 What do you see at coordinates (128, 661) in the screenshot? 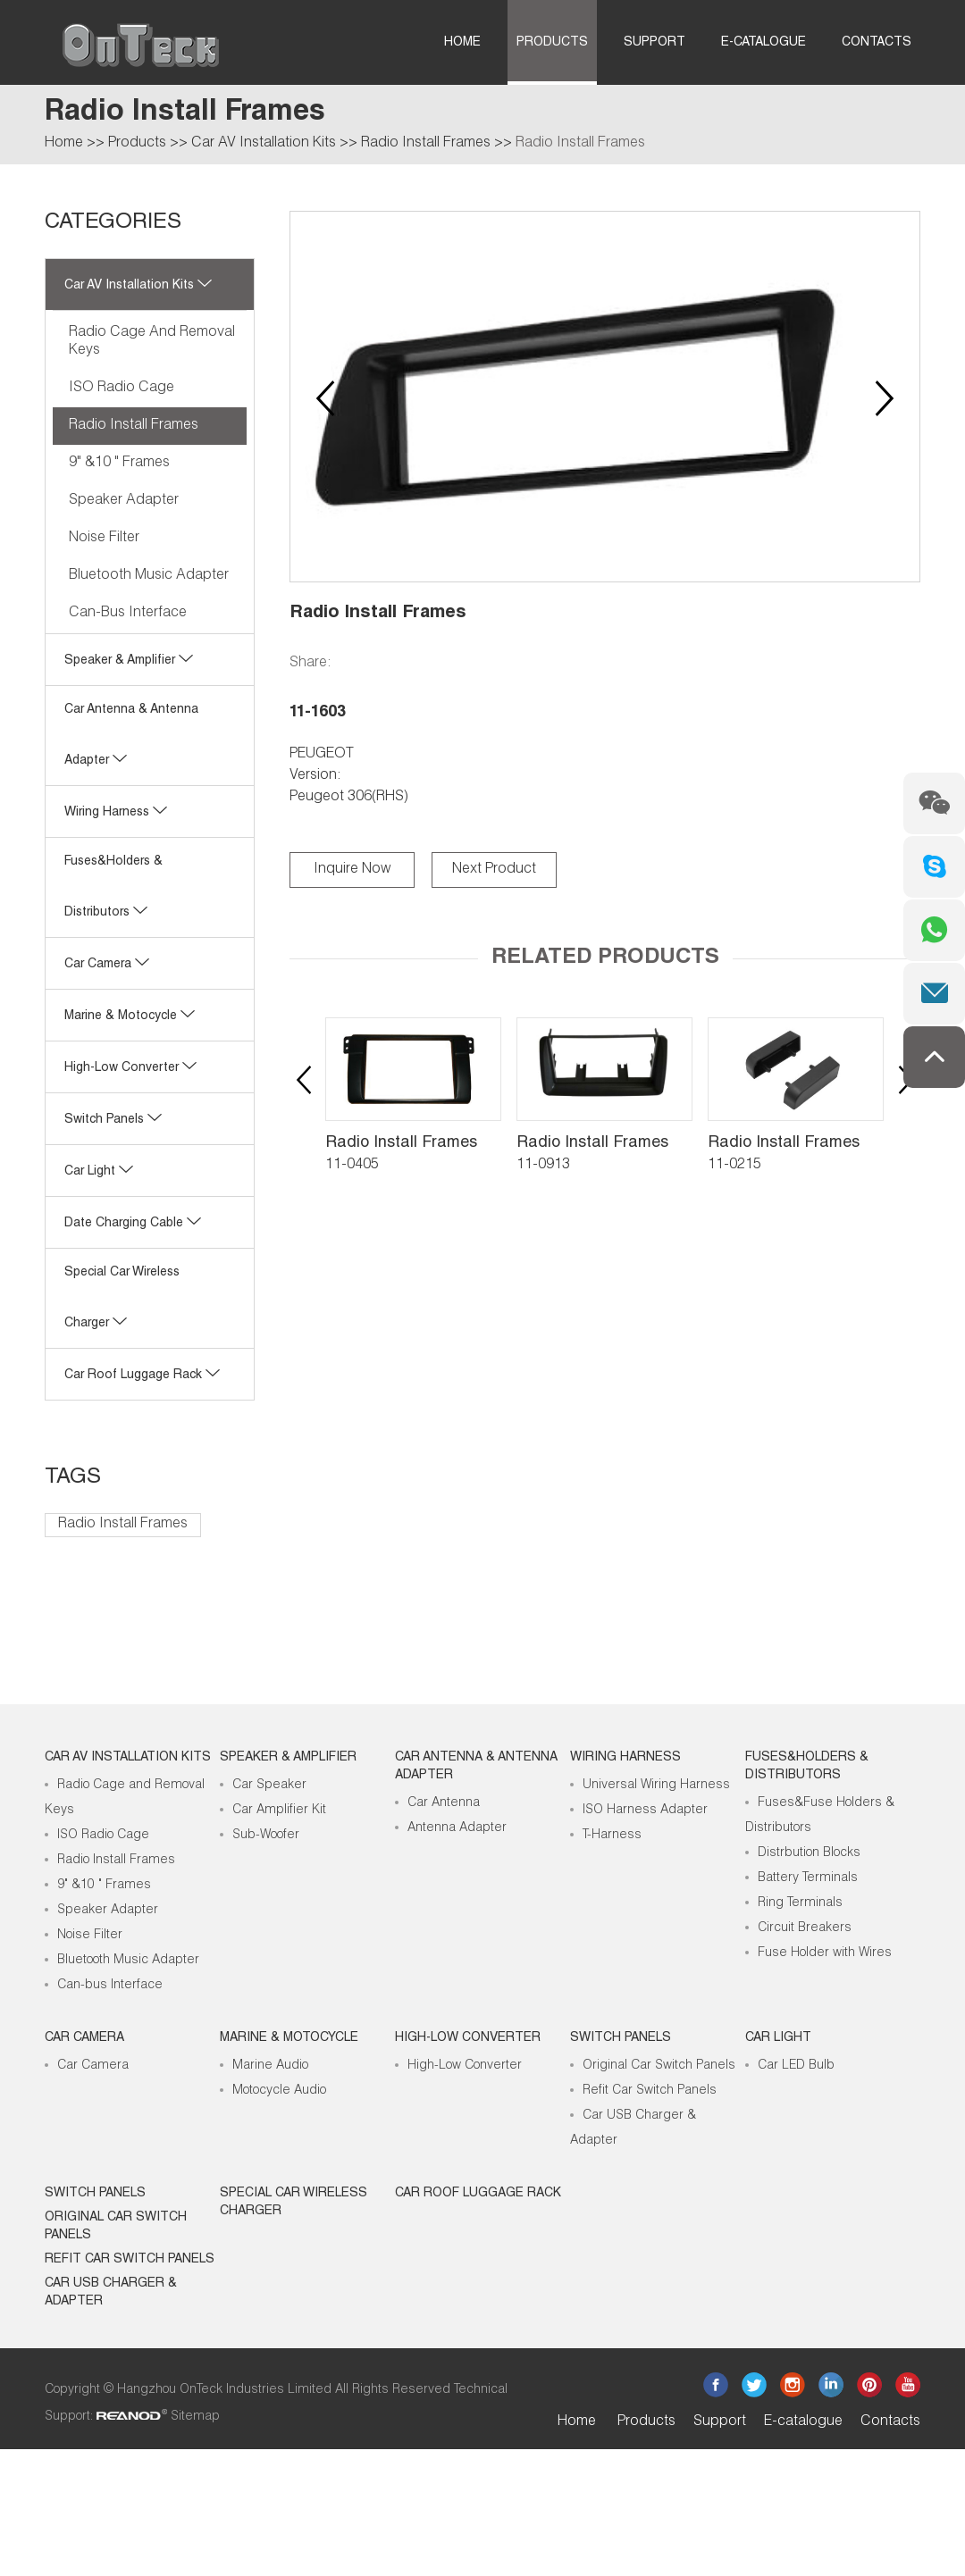
I see `Speaker & Amplifier` at bounding box center [128, 661].